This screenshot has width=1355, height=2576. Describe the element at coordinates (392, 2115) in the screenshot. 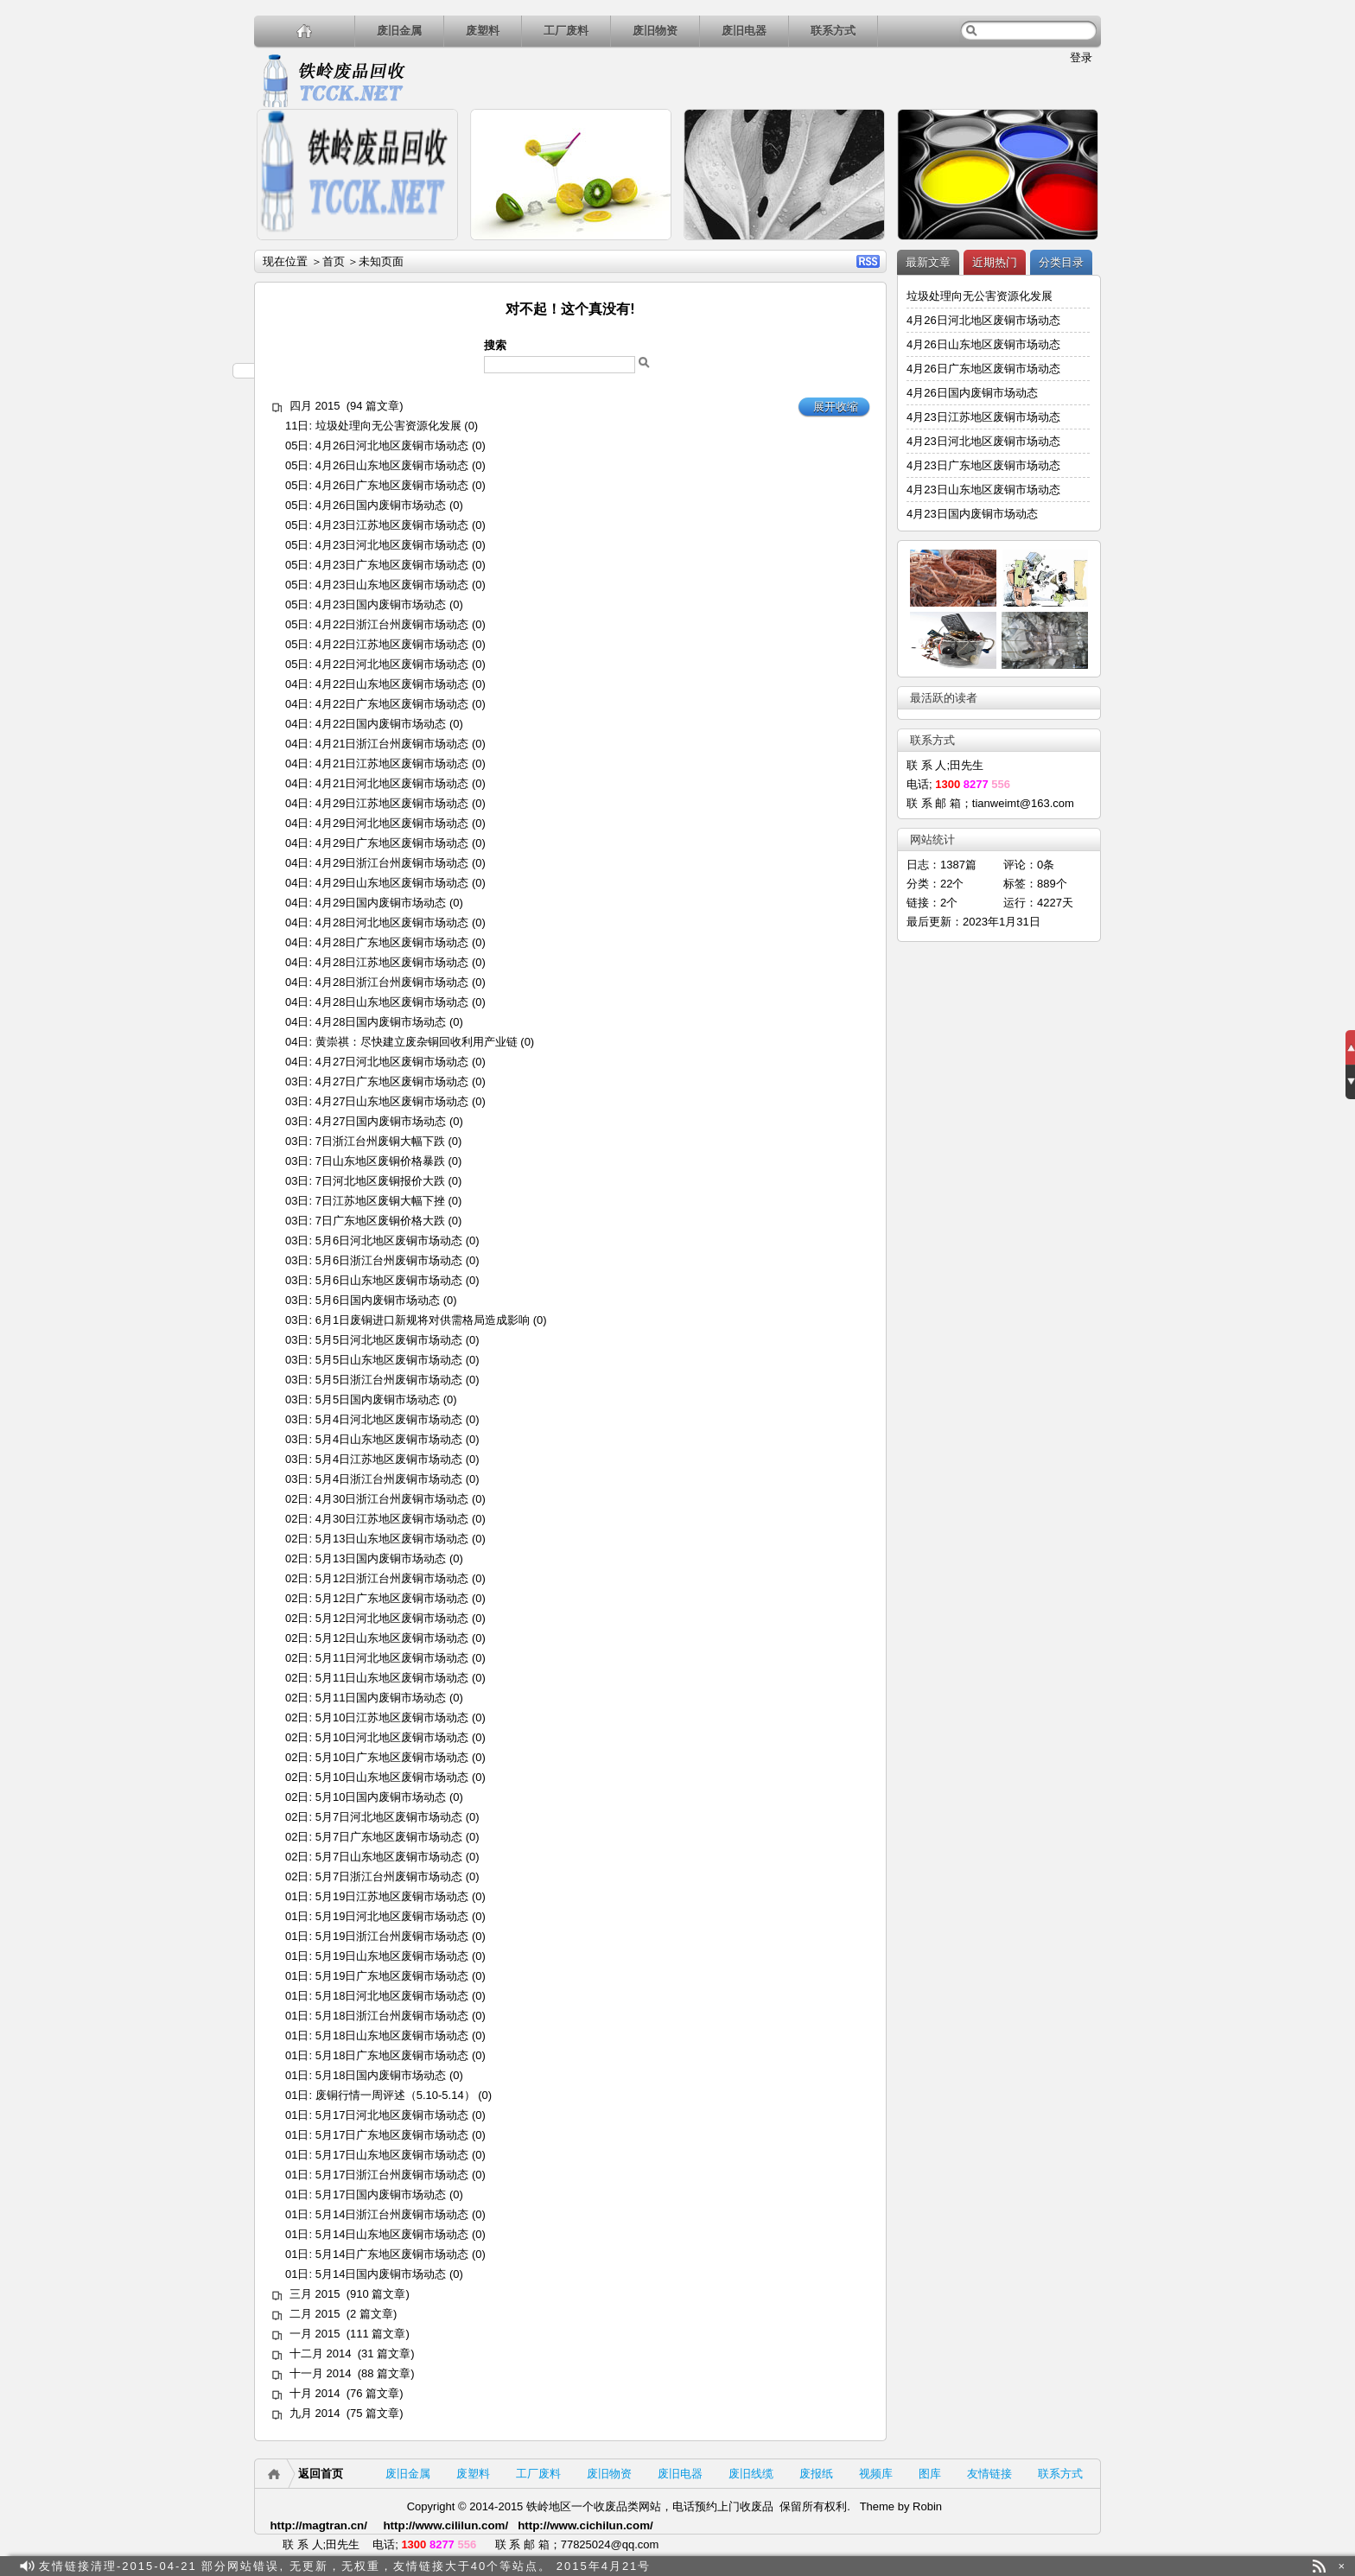

I see `5月17日河北地区废铜市场动态` at that location.